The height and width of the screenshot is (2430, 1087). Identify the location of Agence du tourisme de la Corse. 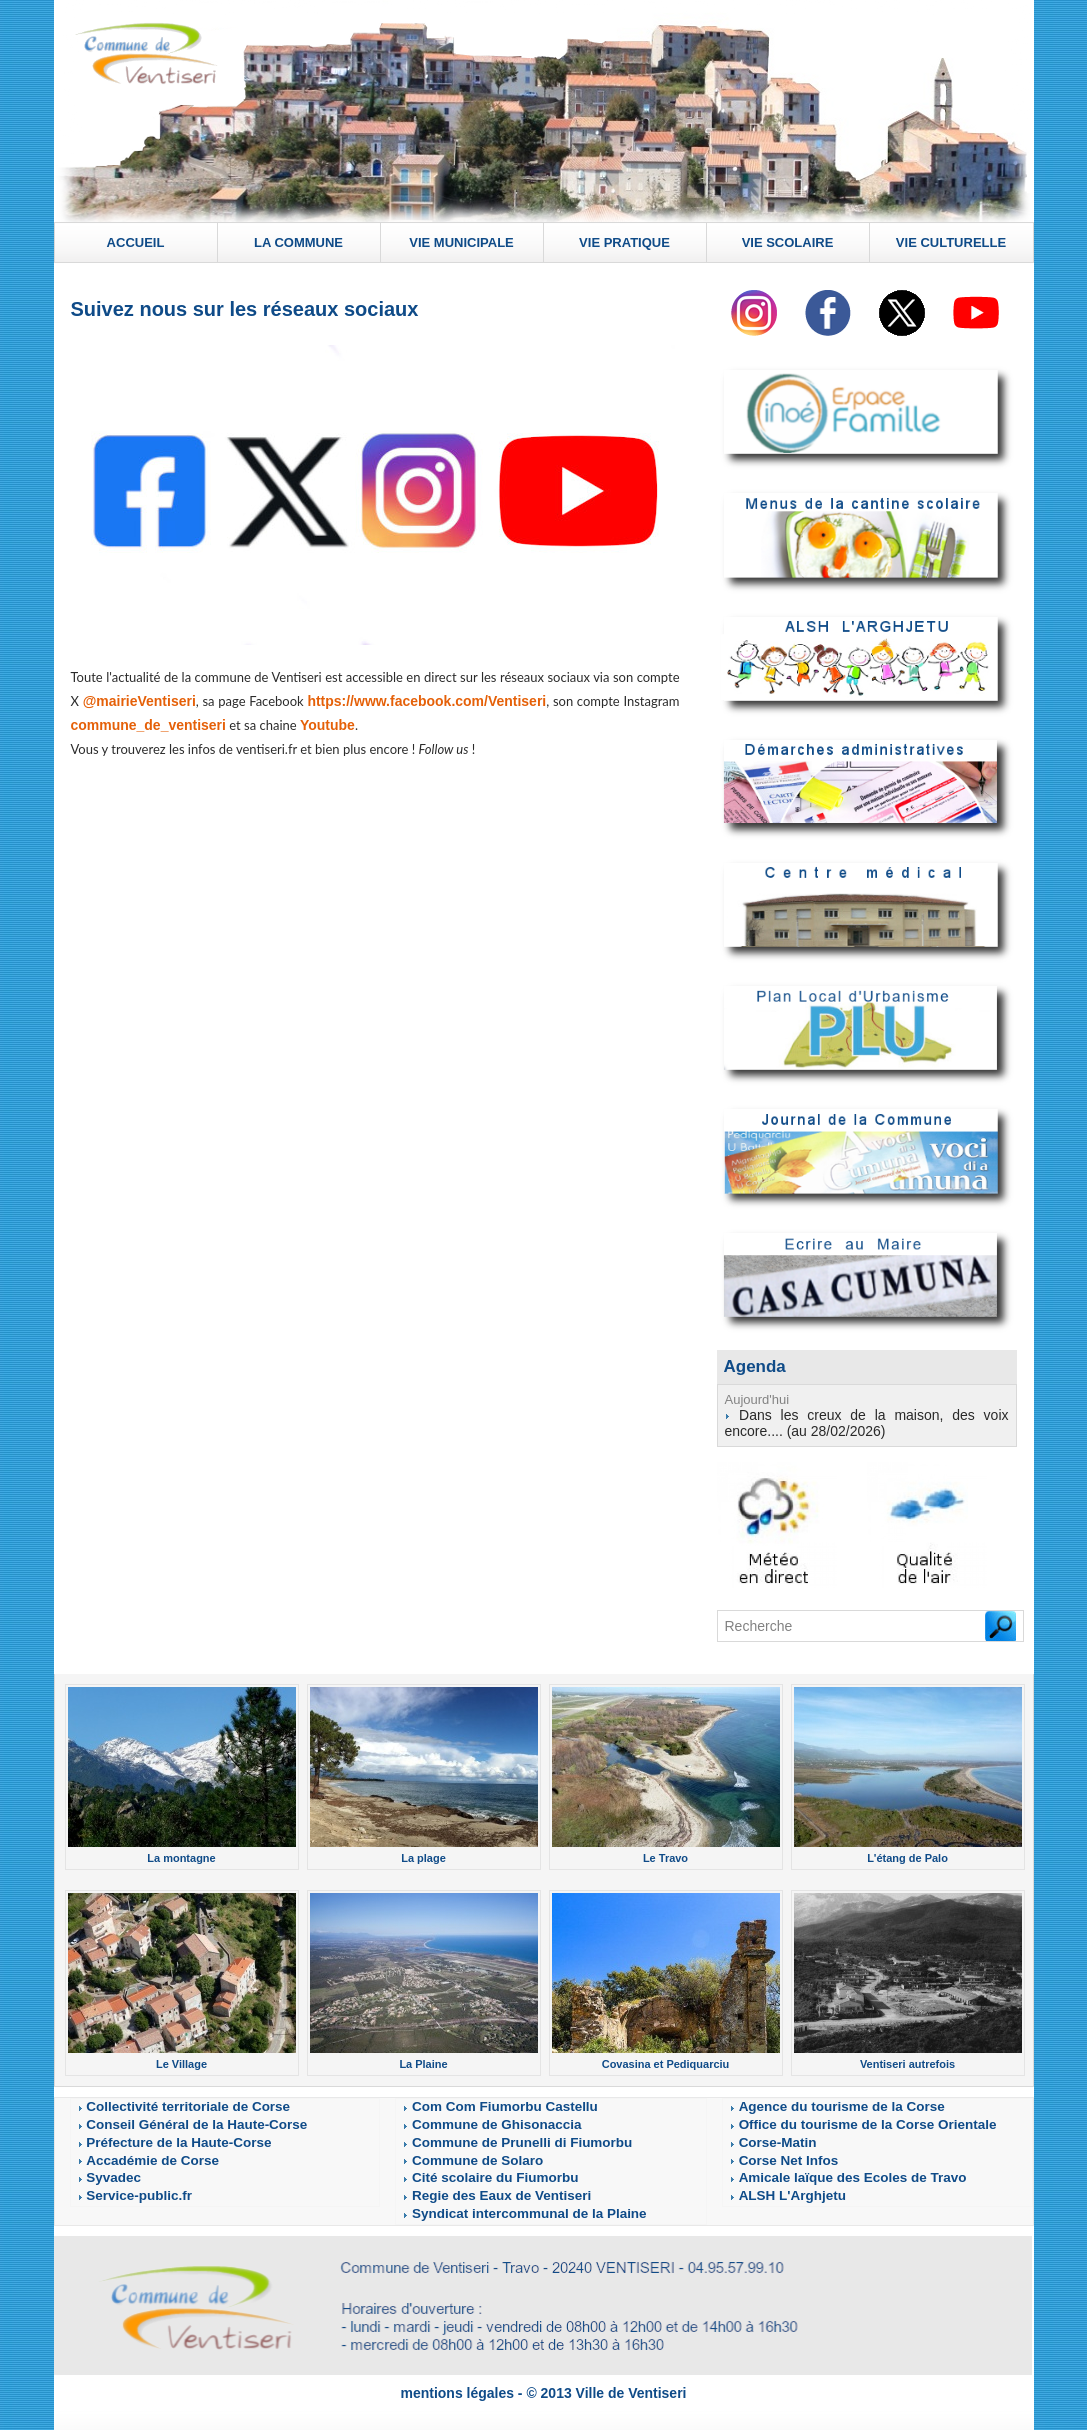
(814, 2098).